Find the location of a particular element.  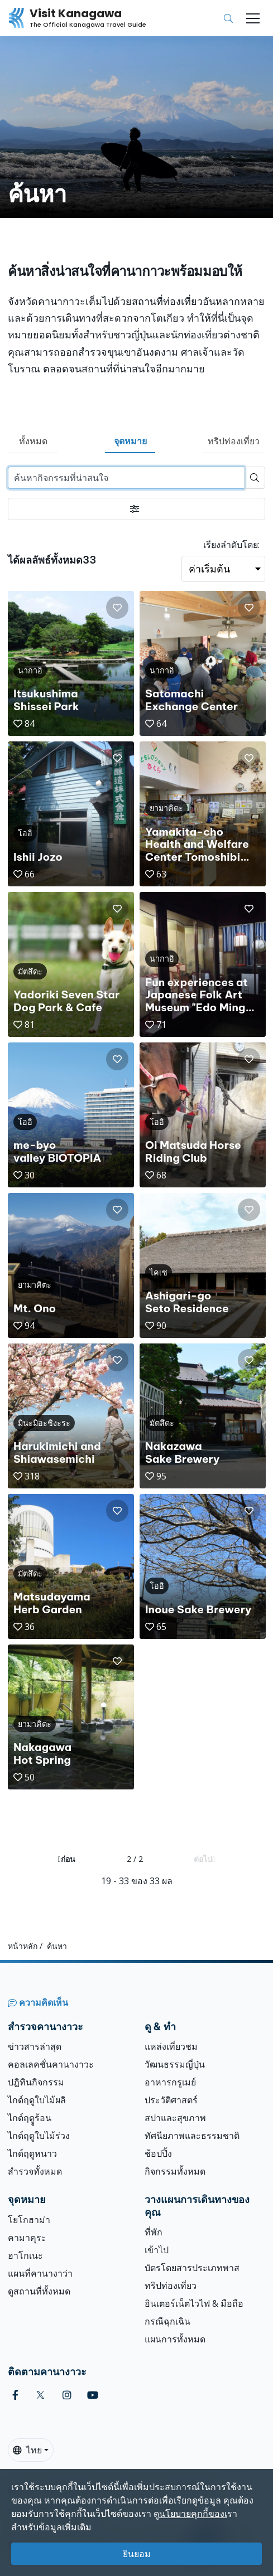

เรียงลำดับโดย: is located at coordinates (231, 545).